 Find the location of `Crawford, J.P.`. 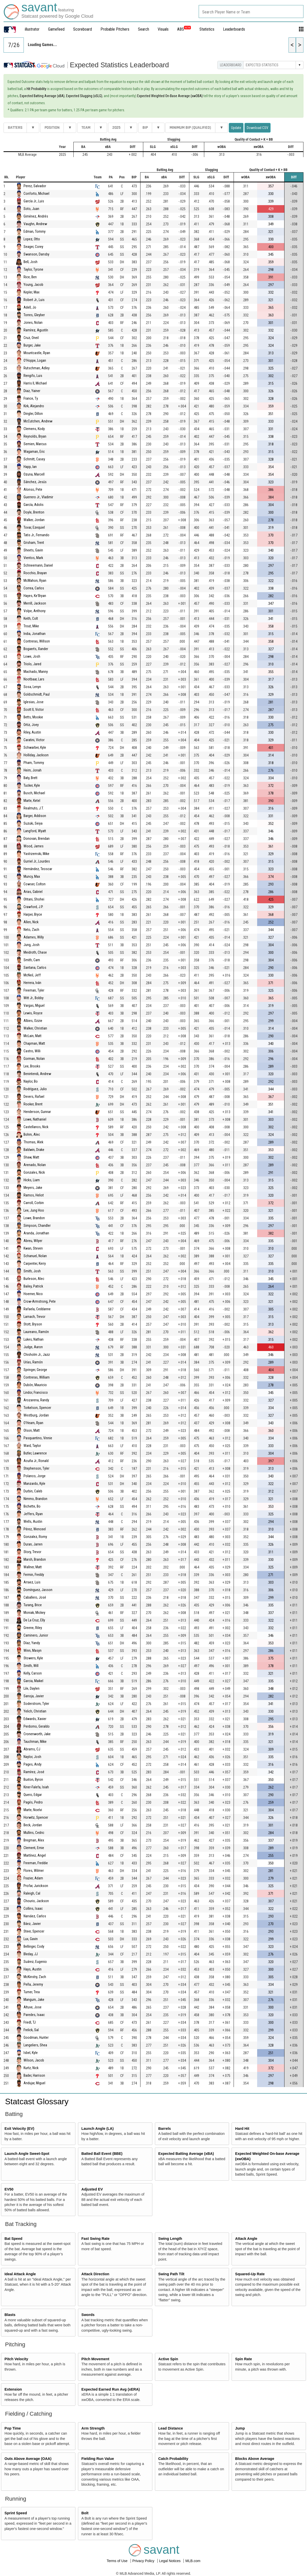

Crawford, J.P. is located at coordinates (33, 907).